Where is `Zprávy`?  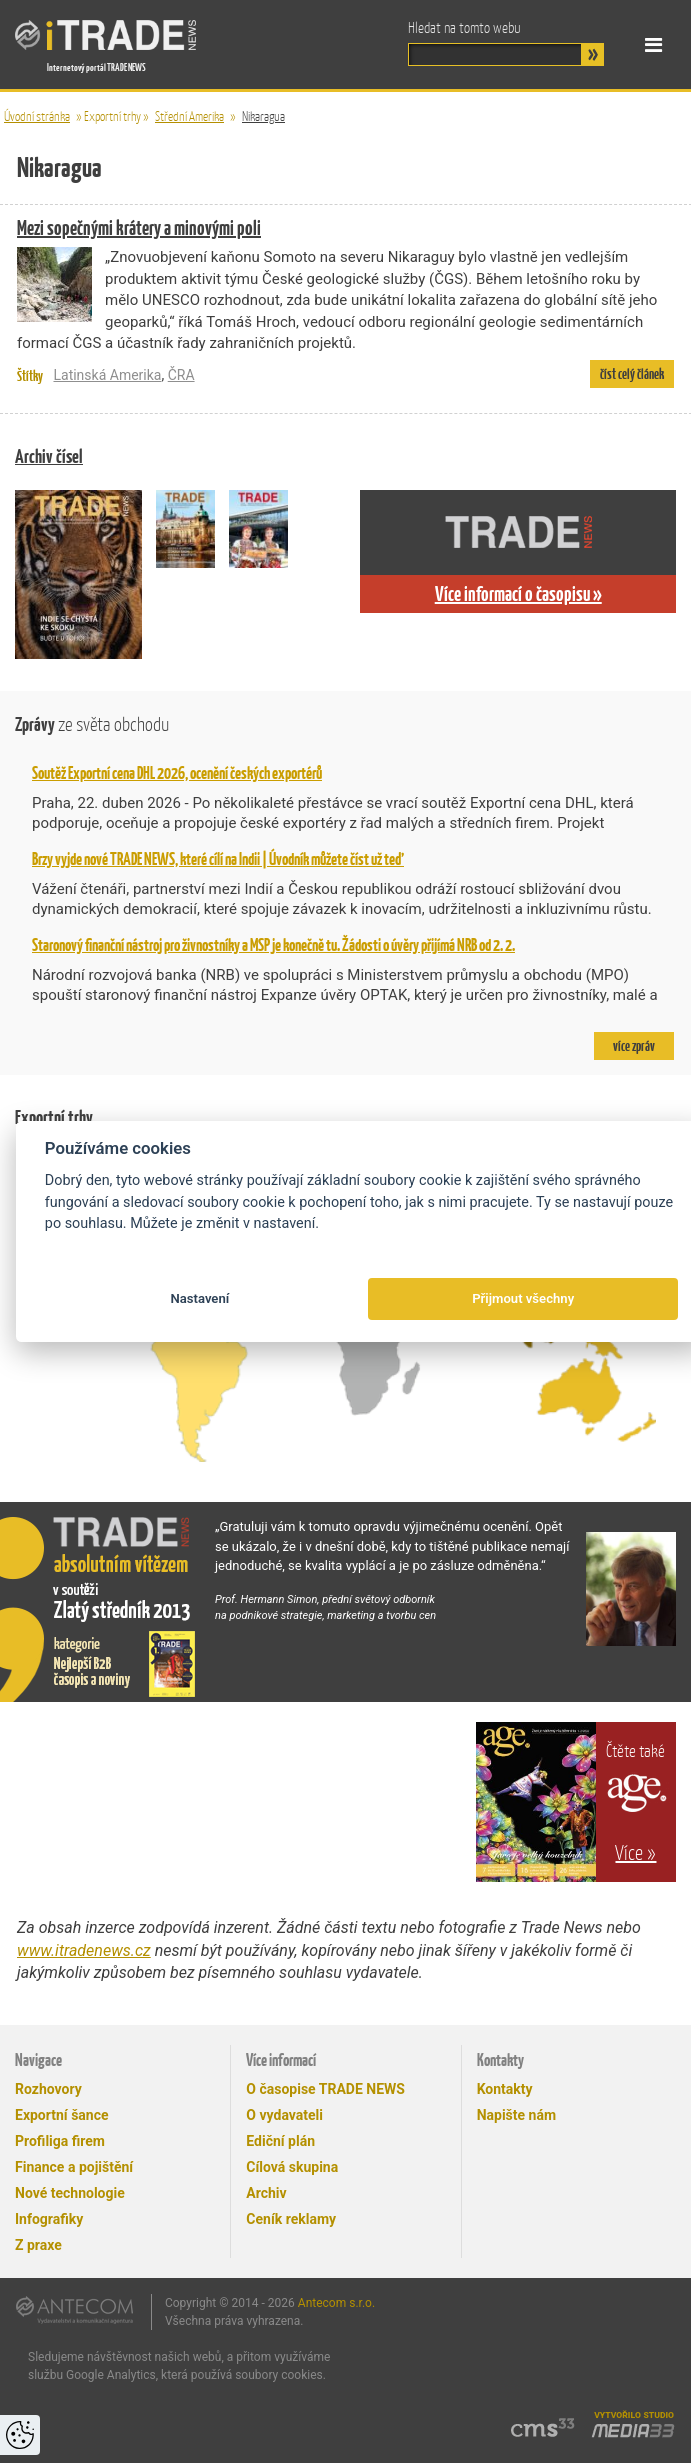
Zprávy is located at coordinates (92, 724).